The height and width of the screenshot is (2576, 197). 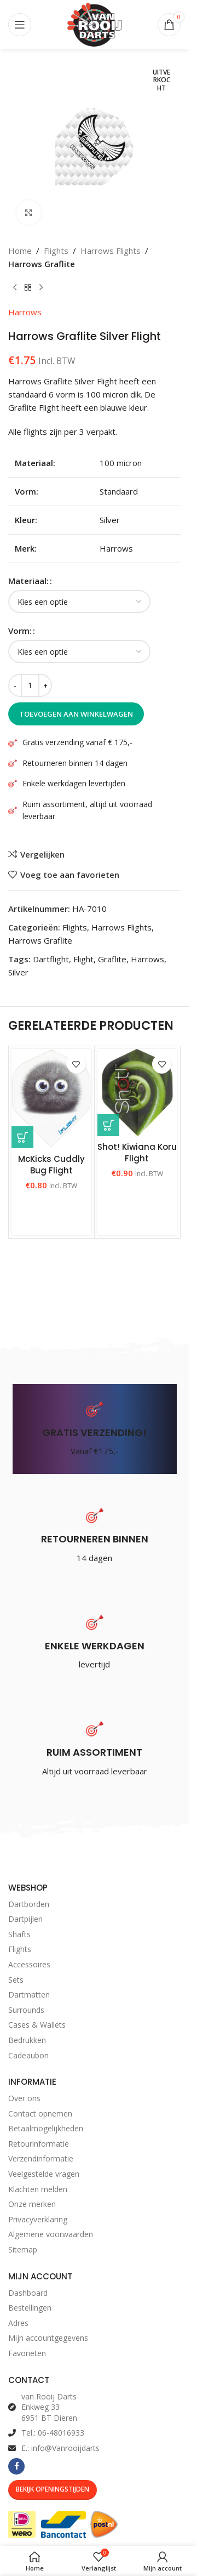 What do you see at coordinates (38, 2143) in the screenshot?
I see `Retourinformatie` at bounding box center [38, 2143].